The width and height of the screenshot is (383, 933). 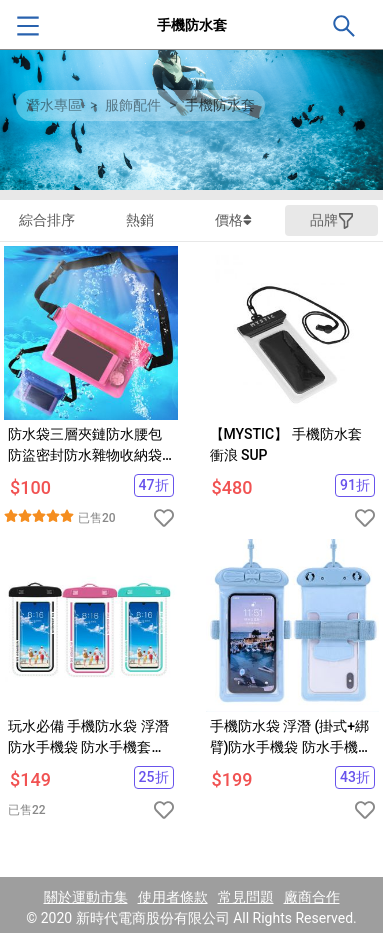 I want to click on 潛水專區, so click(x=54, y=105).